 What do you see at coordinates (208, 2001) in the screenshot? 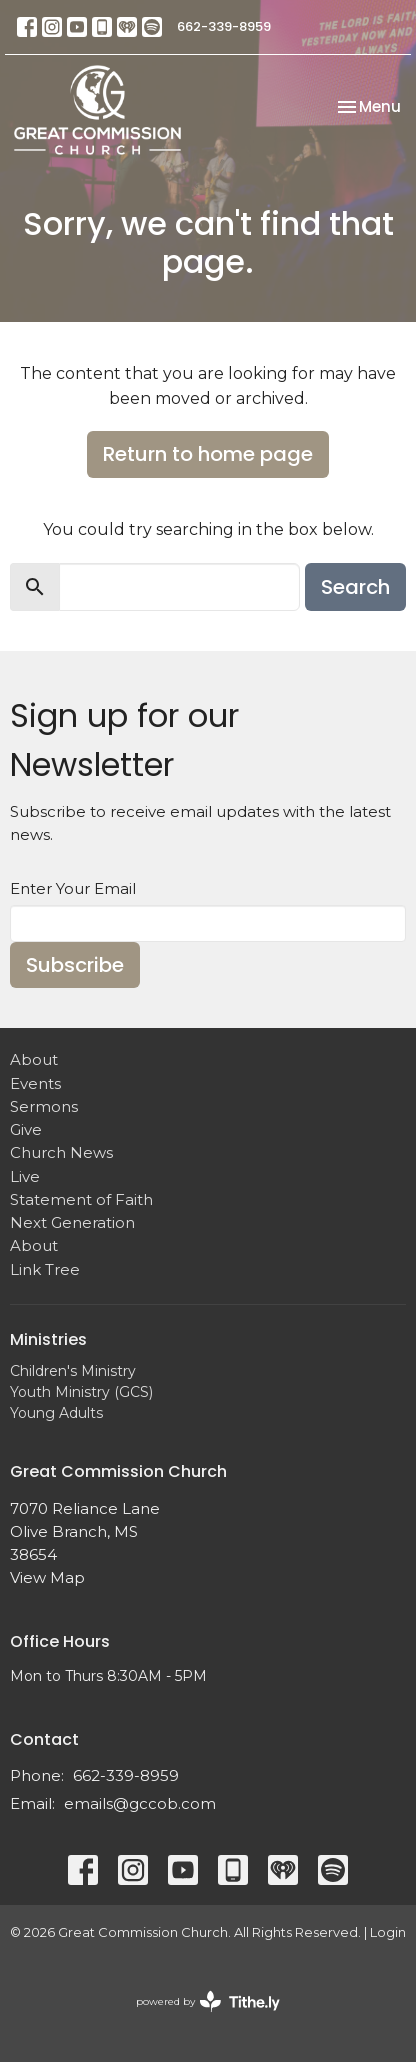
I see `powered by` at bounding box center [208, 2001].